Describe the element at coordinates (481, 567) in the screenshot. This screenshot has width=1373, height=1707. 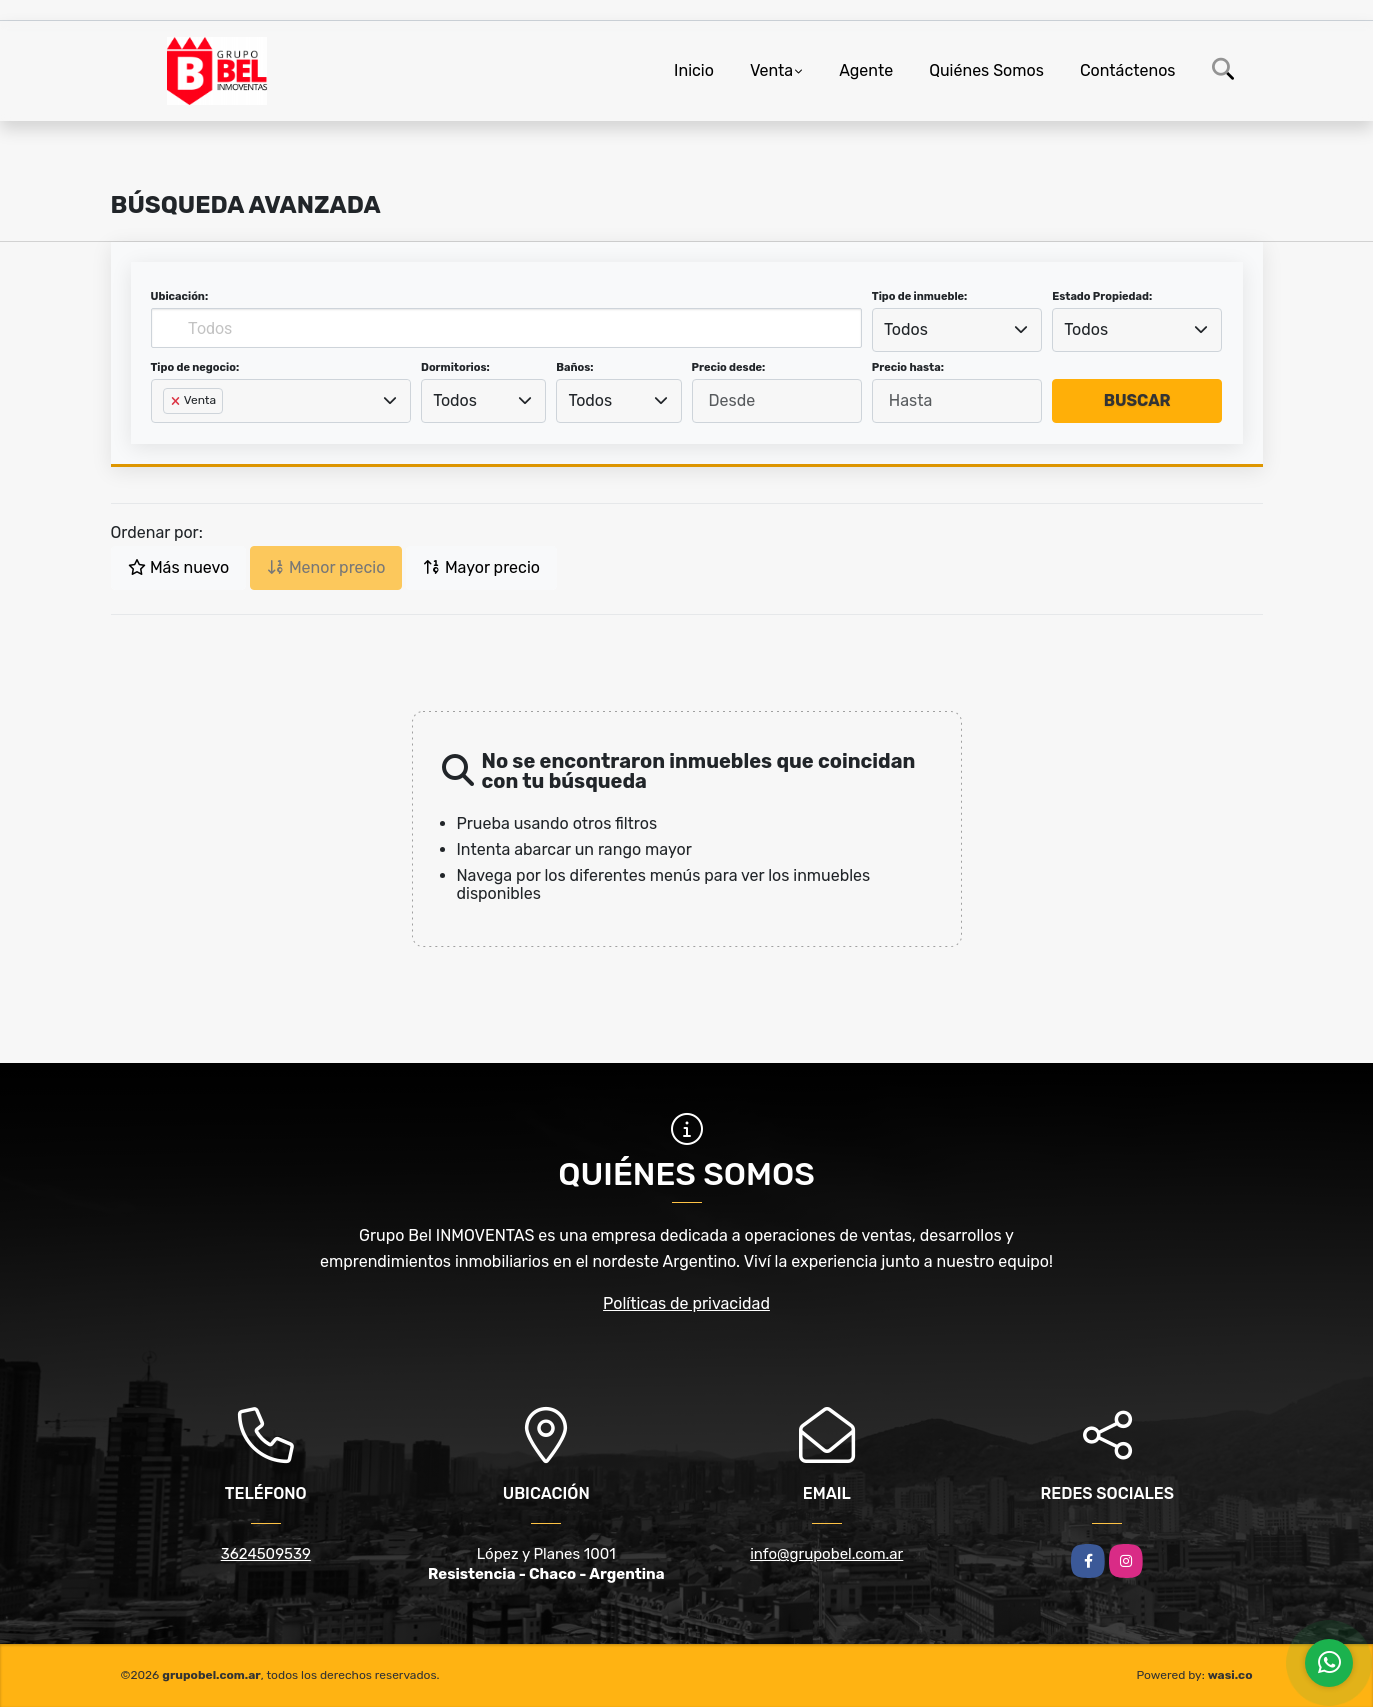
I see `Mayor precio` at that location.